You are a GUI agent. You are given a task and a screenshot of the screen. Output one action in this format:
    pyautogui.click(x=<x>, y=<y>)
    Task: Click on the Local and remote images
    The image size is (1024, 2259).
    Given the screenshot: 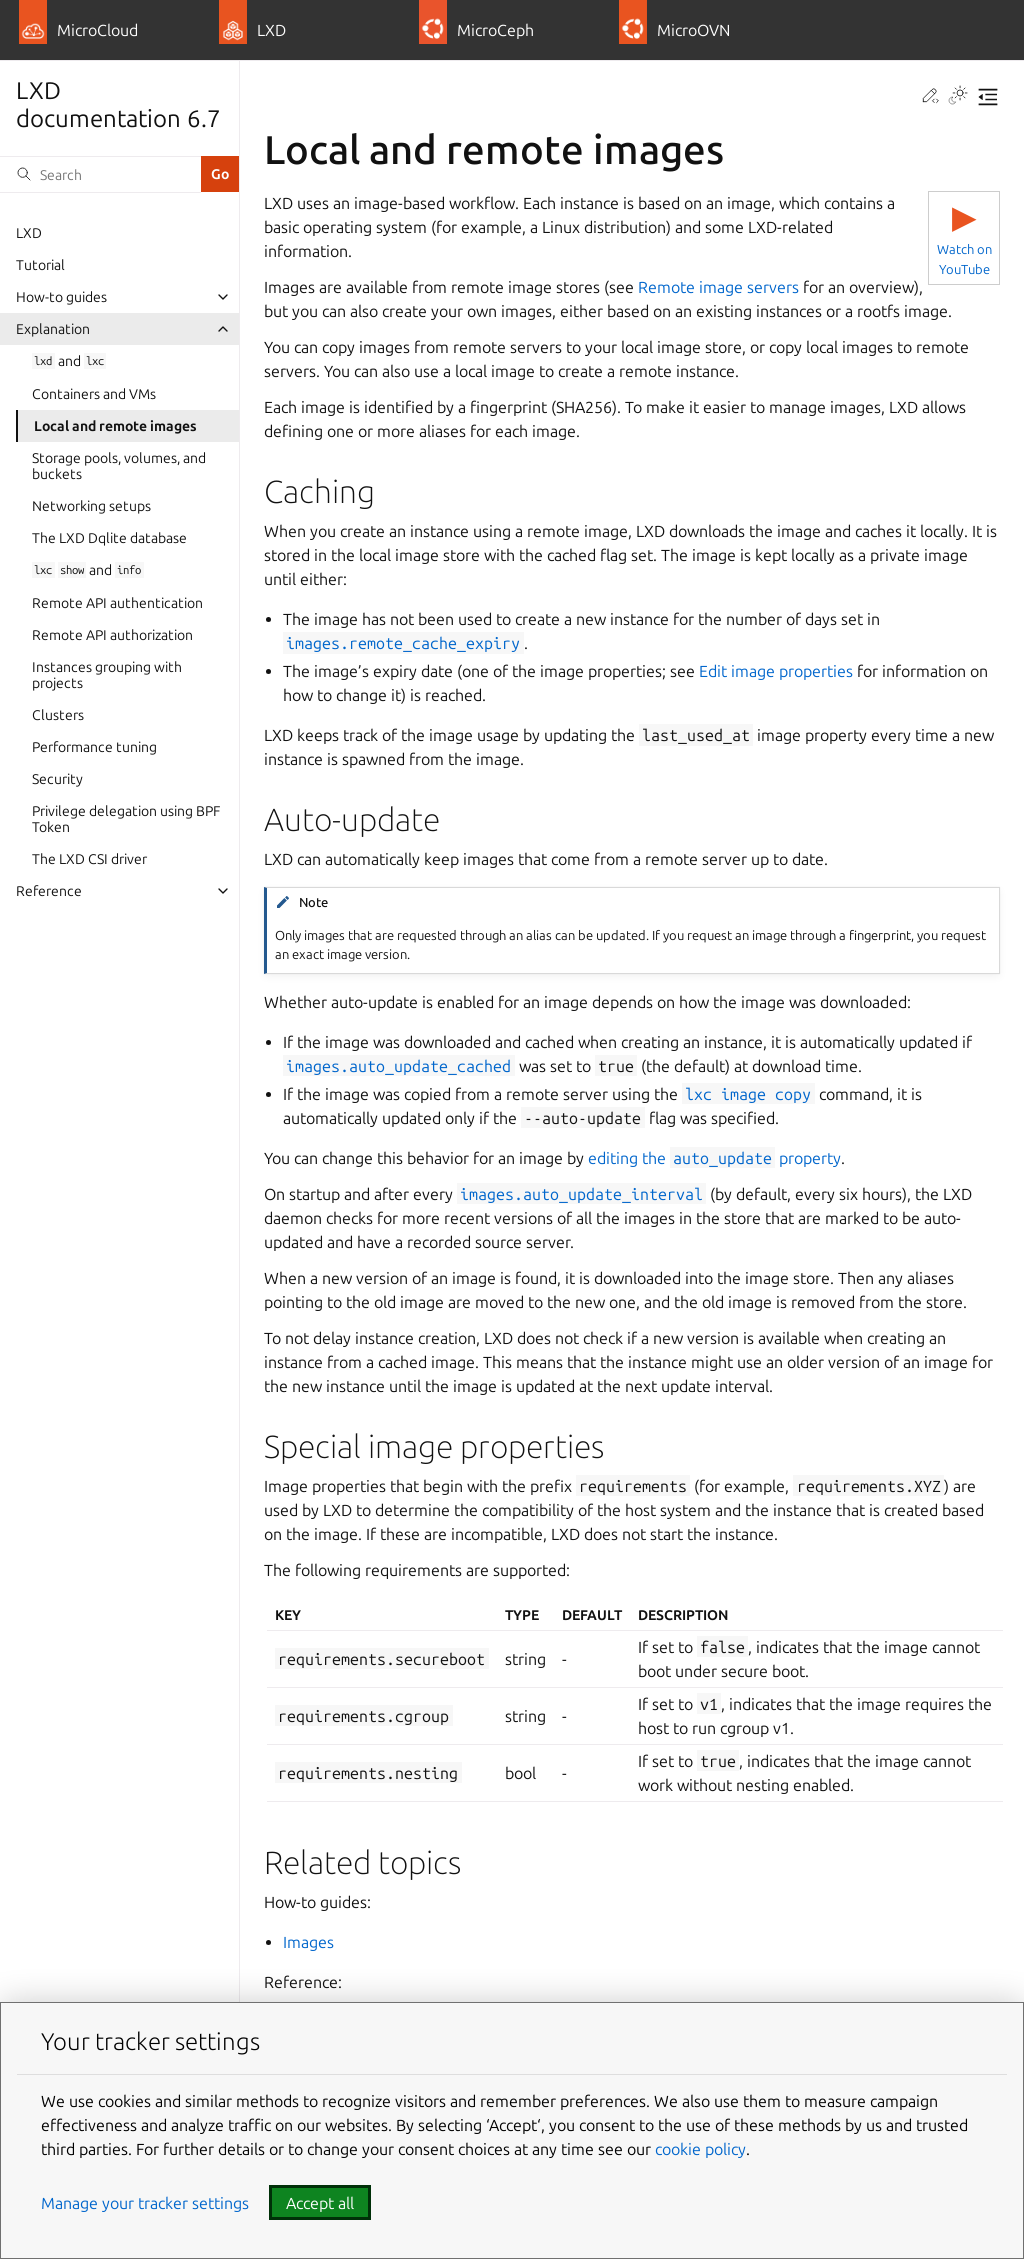 What is the action you would take?
    pyautogui.click(x=115, y=426)
    